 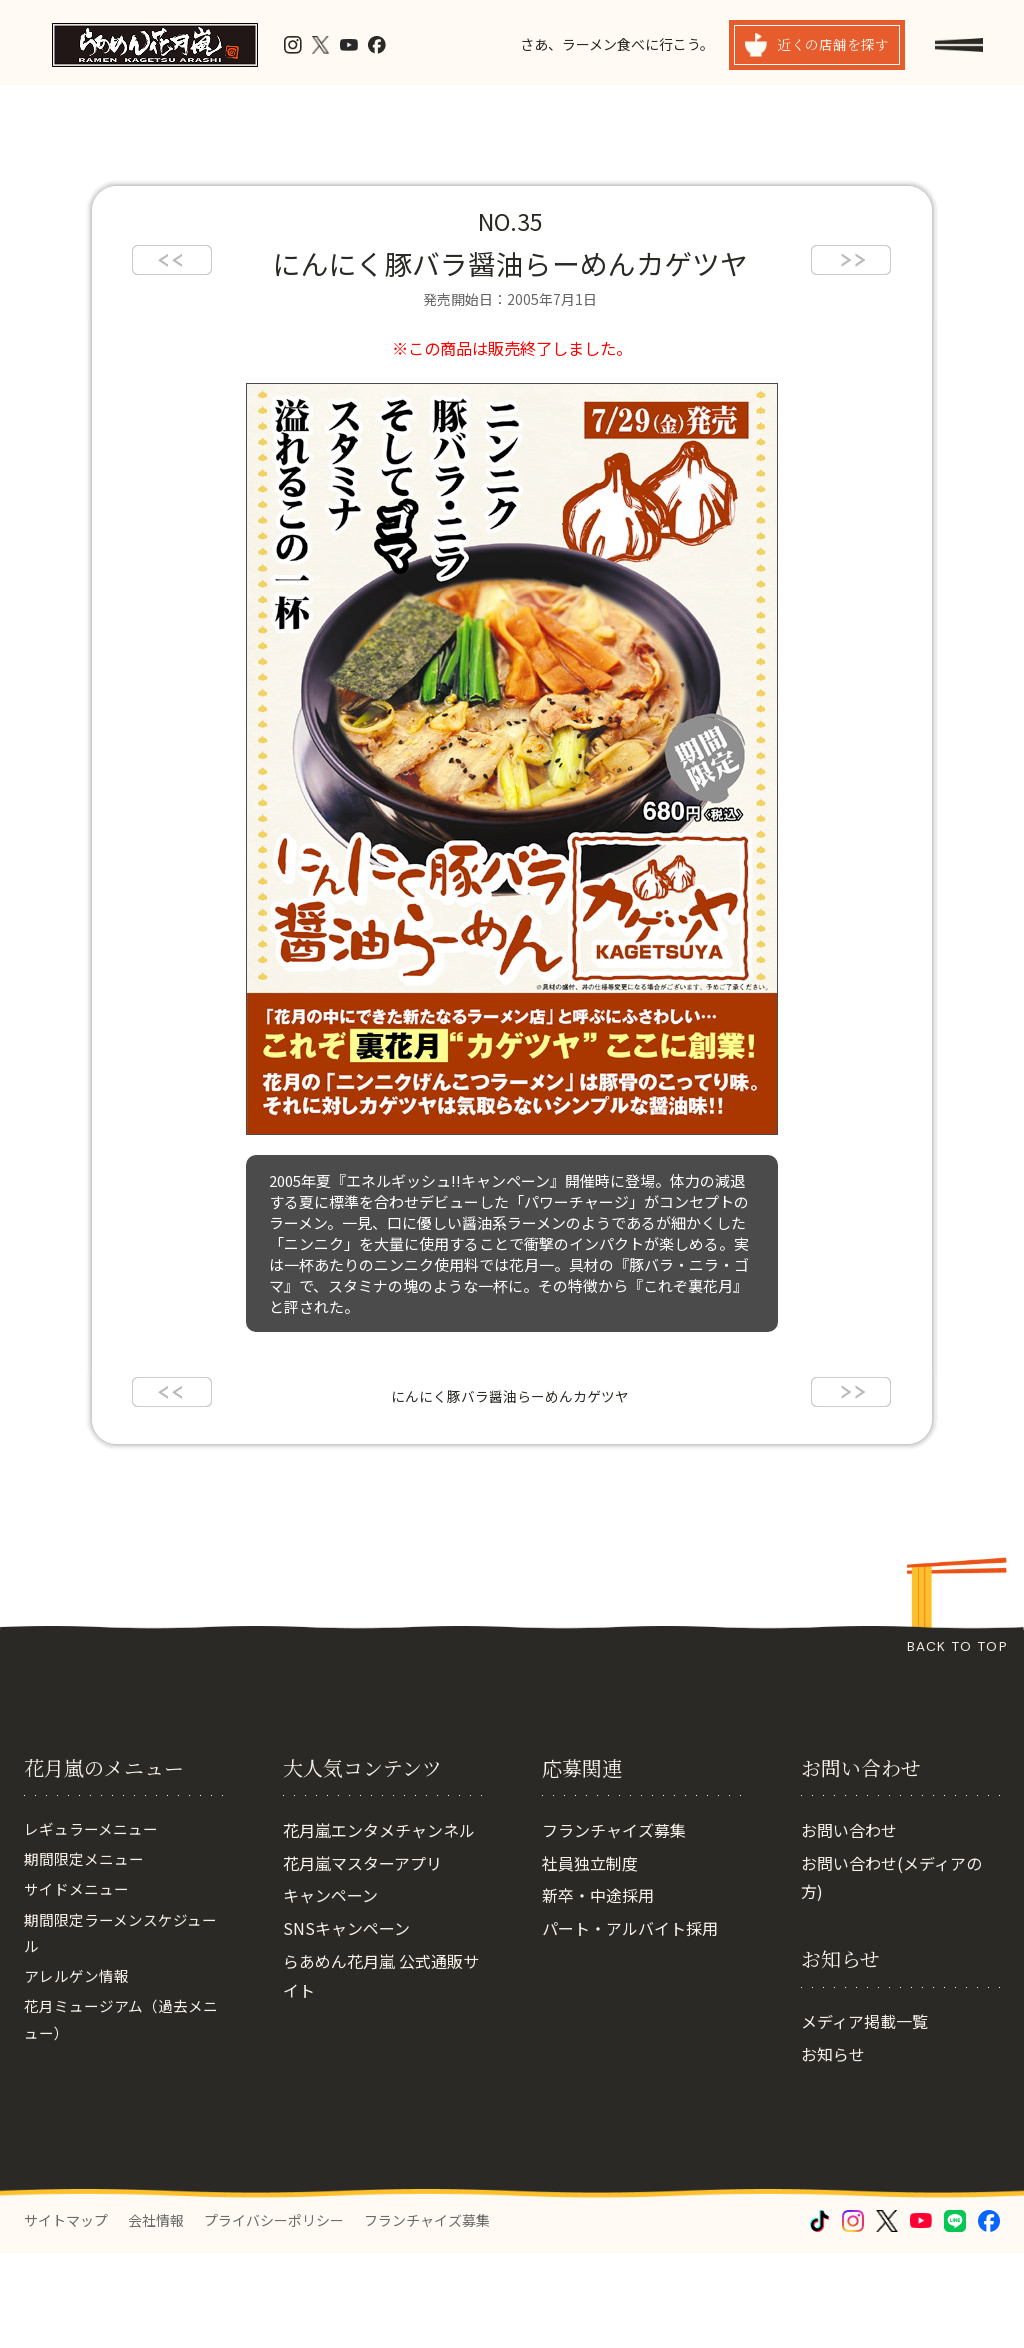 What do you see at coordinates (849, 1925) in the screenshot?
I see `お問い合わせ` at bounding box center [849, 1925].